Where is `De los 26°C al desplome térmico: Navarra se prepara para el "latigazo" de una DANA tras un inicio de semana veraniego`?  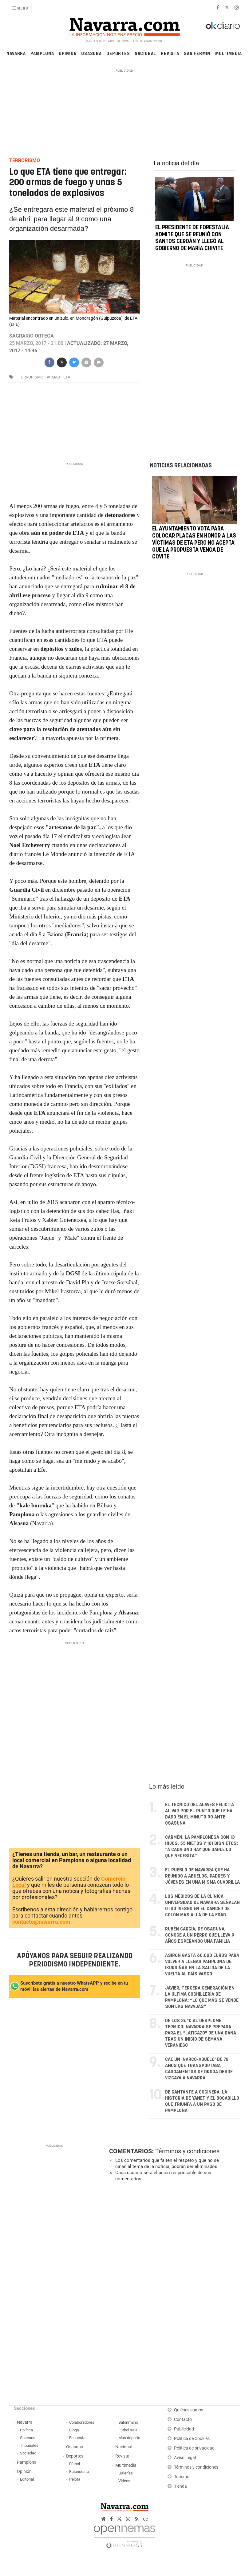
De los 26°C al desplome térmico: Navarra se prepara para el "latigazo" de una DANA tras un inicio de semana veraniego is located at coordinates (200, 2033).